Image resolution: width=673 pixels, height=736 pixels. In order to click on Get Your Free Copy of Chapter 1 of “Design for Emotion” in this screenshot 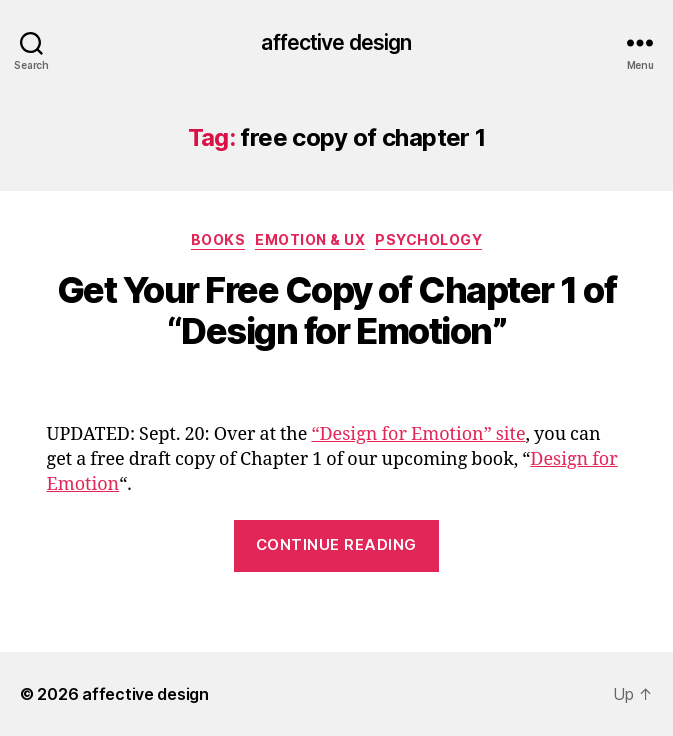, I will do `click(336, 310)`.